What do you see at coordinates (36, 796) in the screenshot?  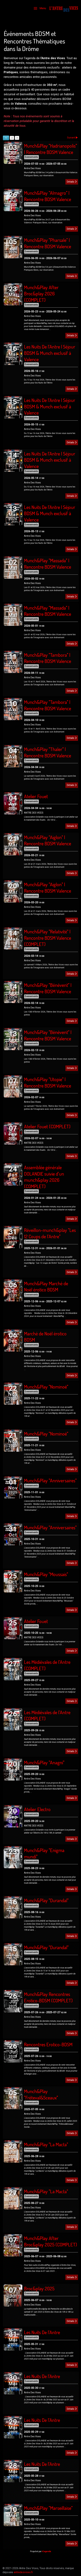 I see `Atelier Fouet` at bounding box center [36, 796].